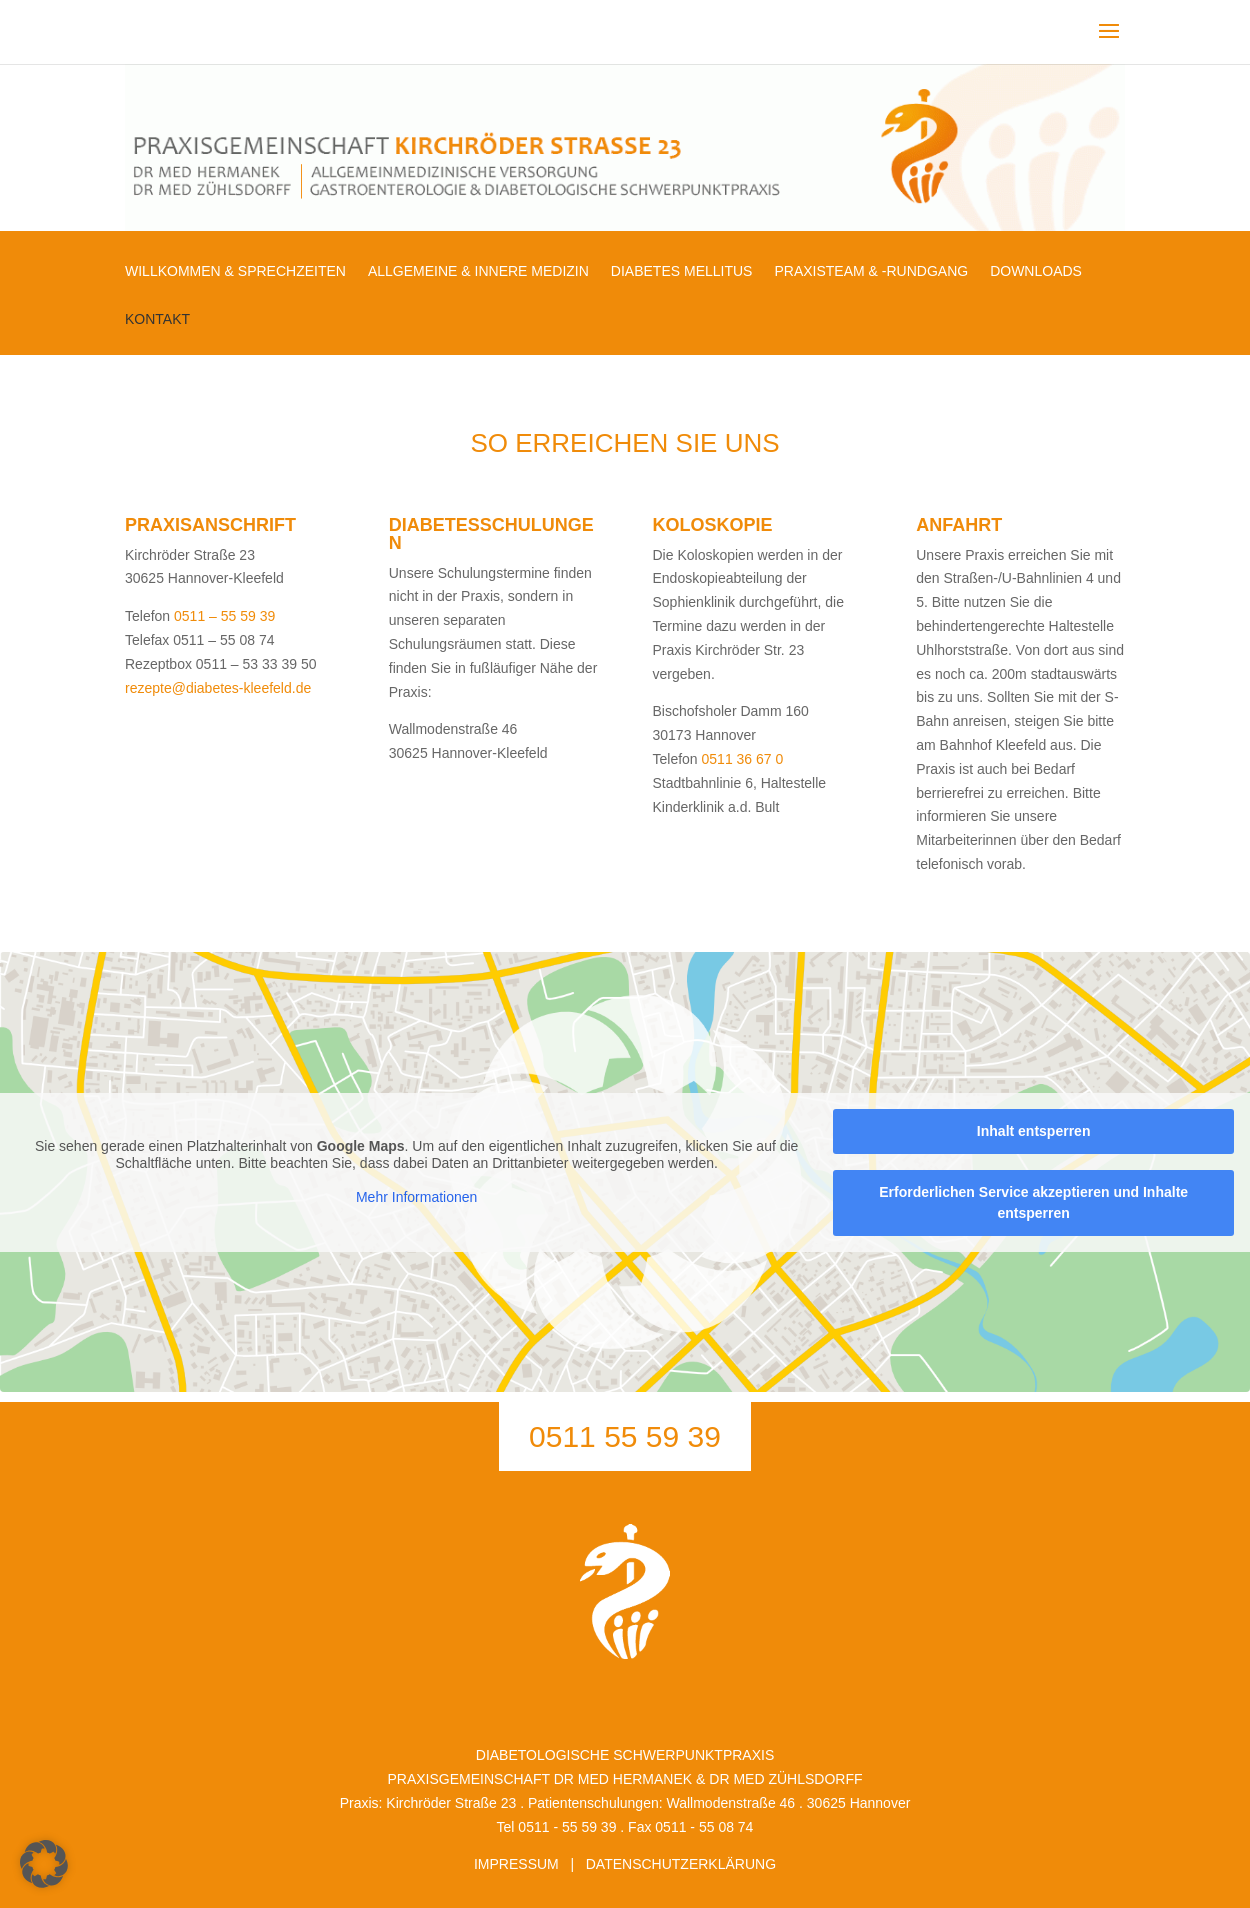 The width and height of the screenshot is (1250, 1908). I want to click on ALLGEMEINE & INNERE MEDIZIN, so click(478, 271).